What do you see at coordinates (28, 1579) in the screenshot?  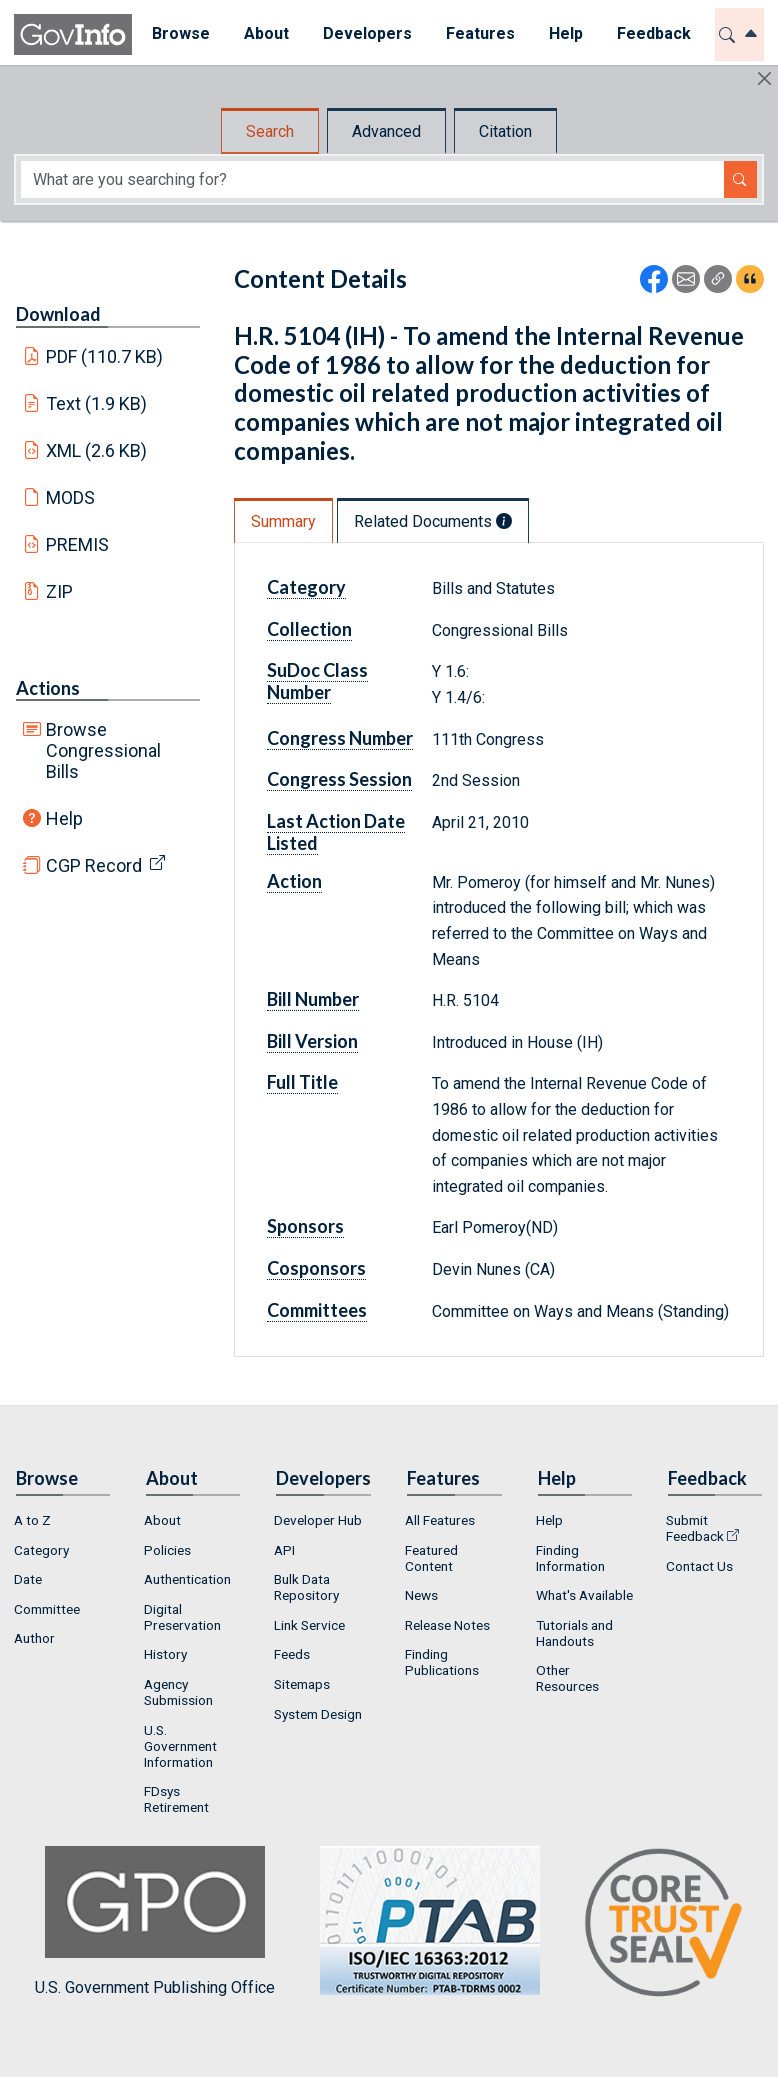 I see `Date` at bounding box center [28, 1579].